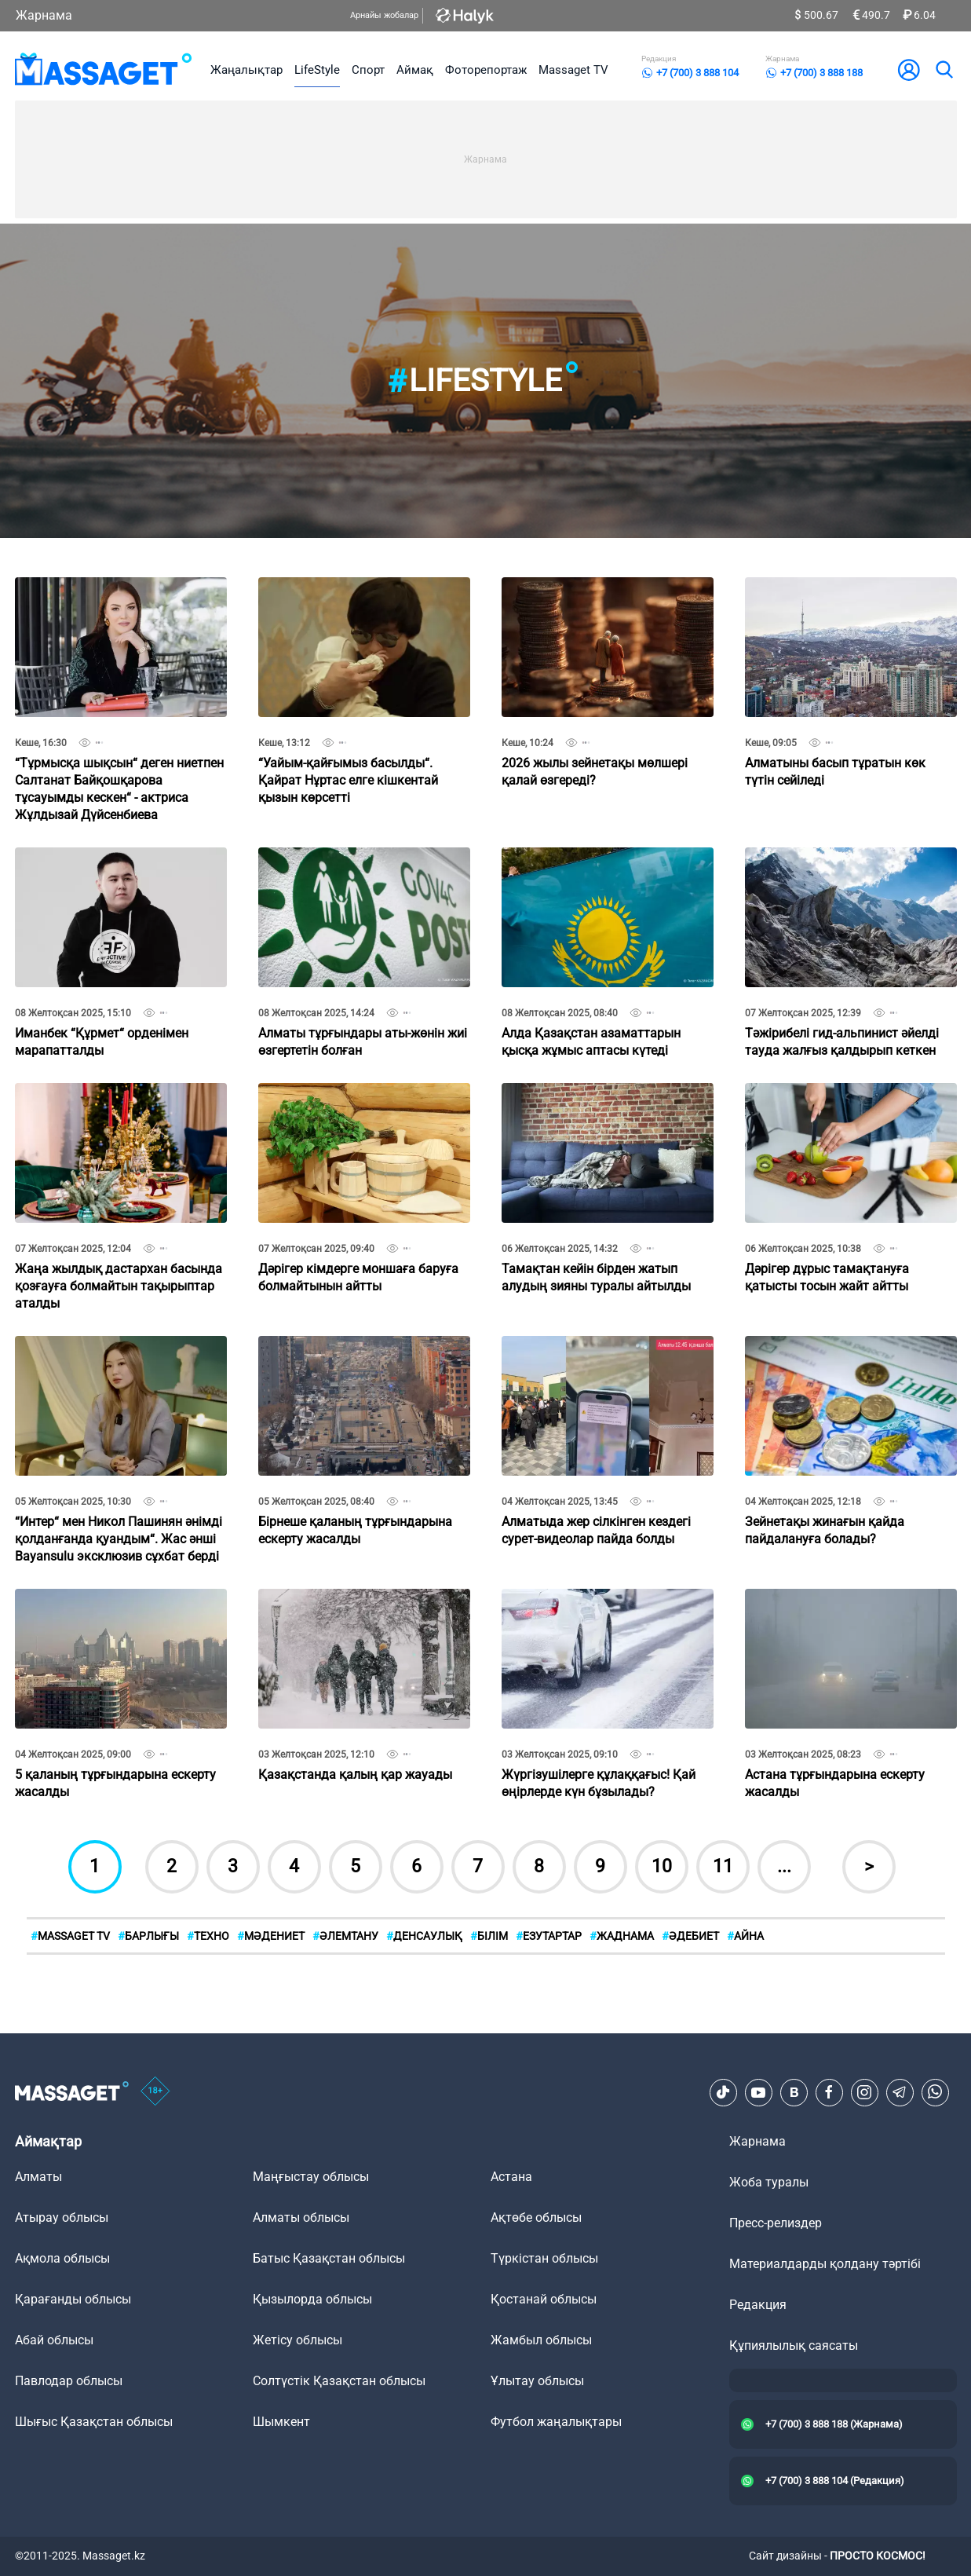 Image resolution: width=971 pixels, height=2576 pixels. What do you see at coordinates (424, 1936) in the screenshot?
I see `Денсаулық` at bounding box center [424, 1936].